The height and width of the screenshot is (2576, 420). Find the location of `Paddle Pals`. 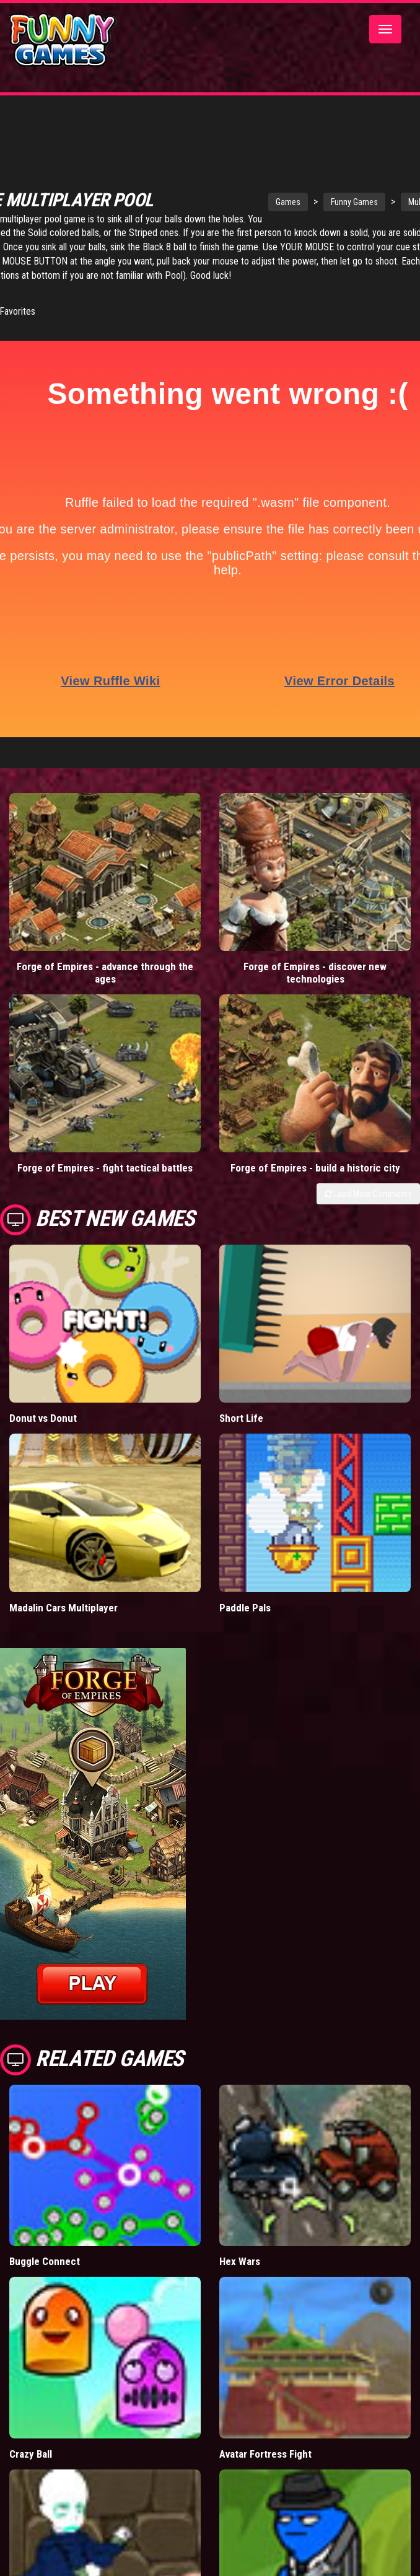

Paddle Pals is located at coordinates (245, 1607).